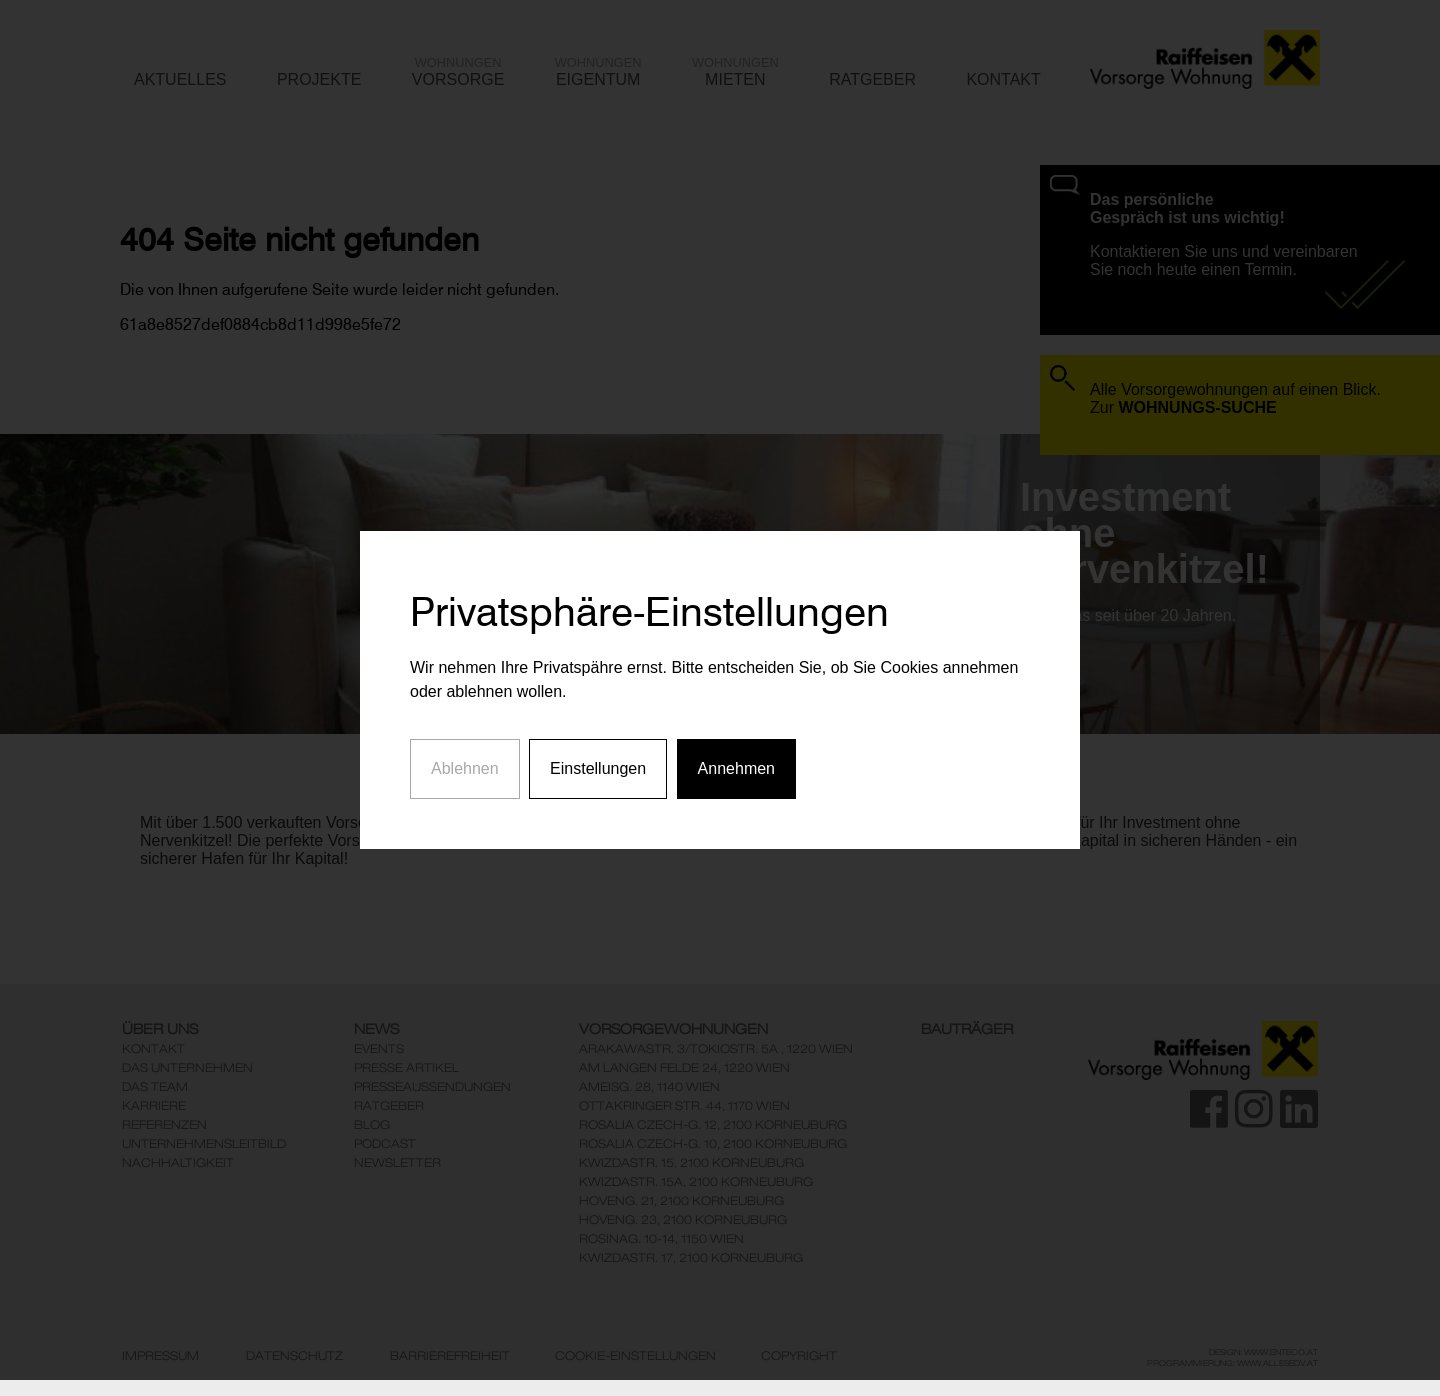  I want to click on Datenschutz, so click(294, 1356).